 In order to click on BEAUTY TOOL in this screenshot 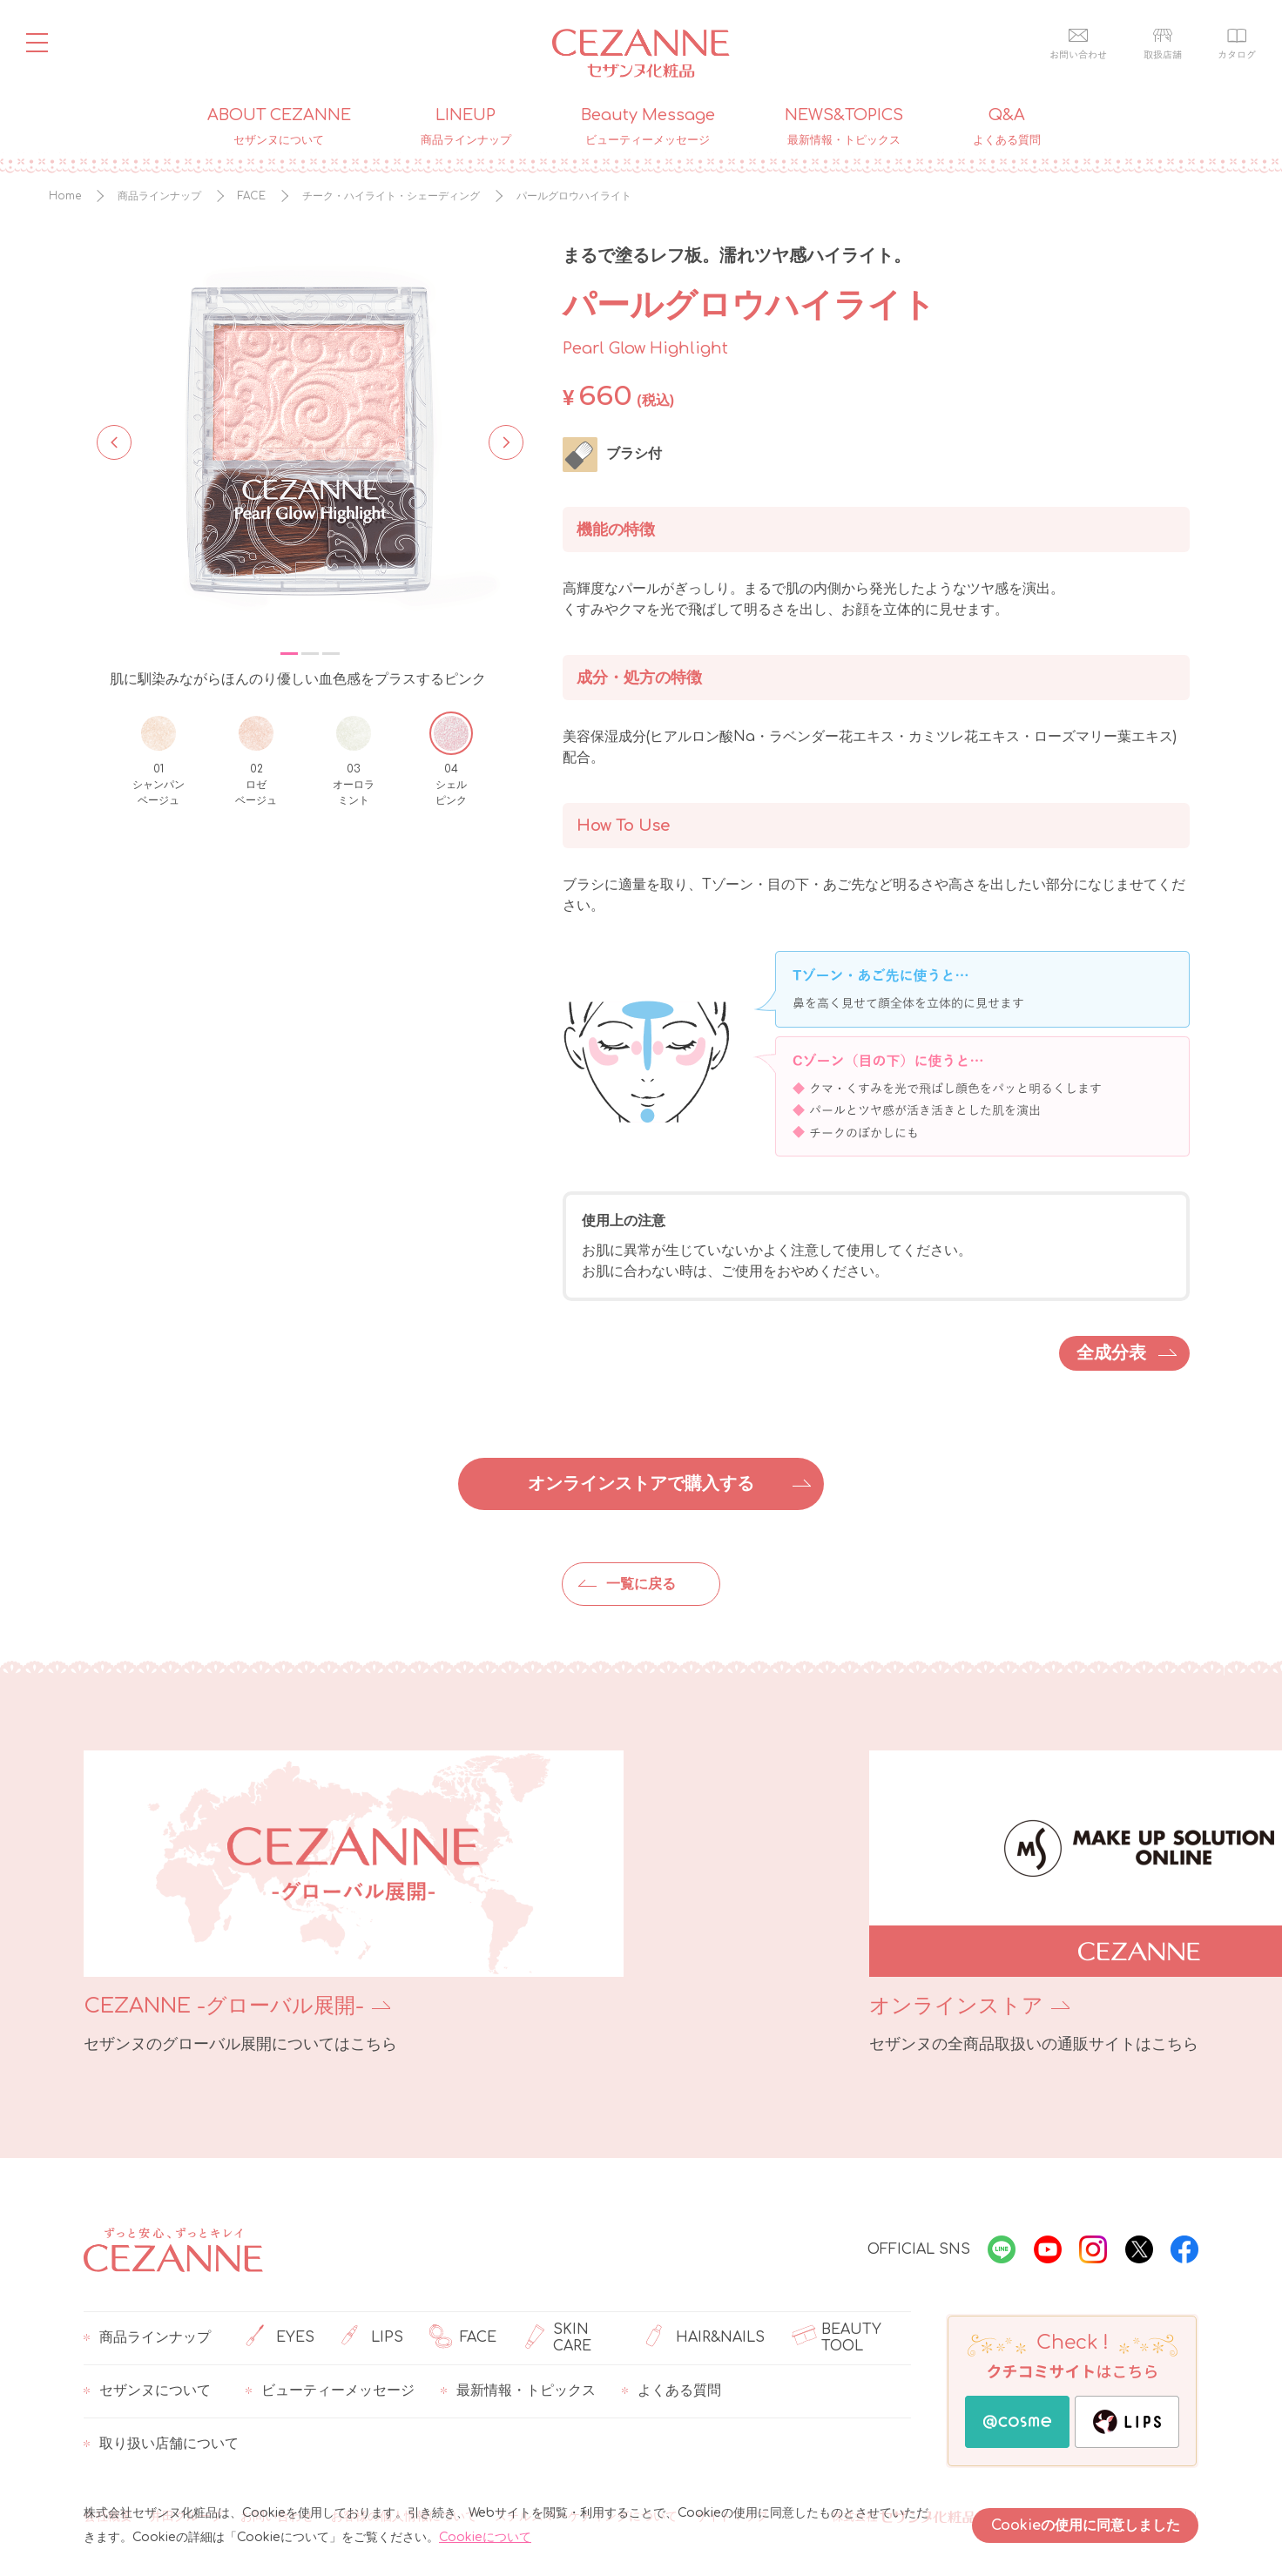, I will do `click(836, 2338)`.